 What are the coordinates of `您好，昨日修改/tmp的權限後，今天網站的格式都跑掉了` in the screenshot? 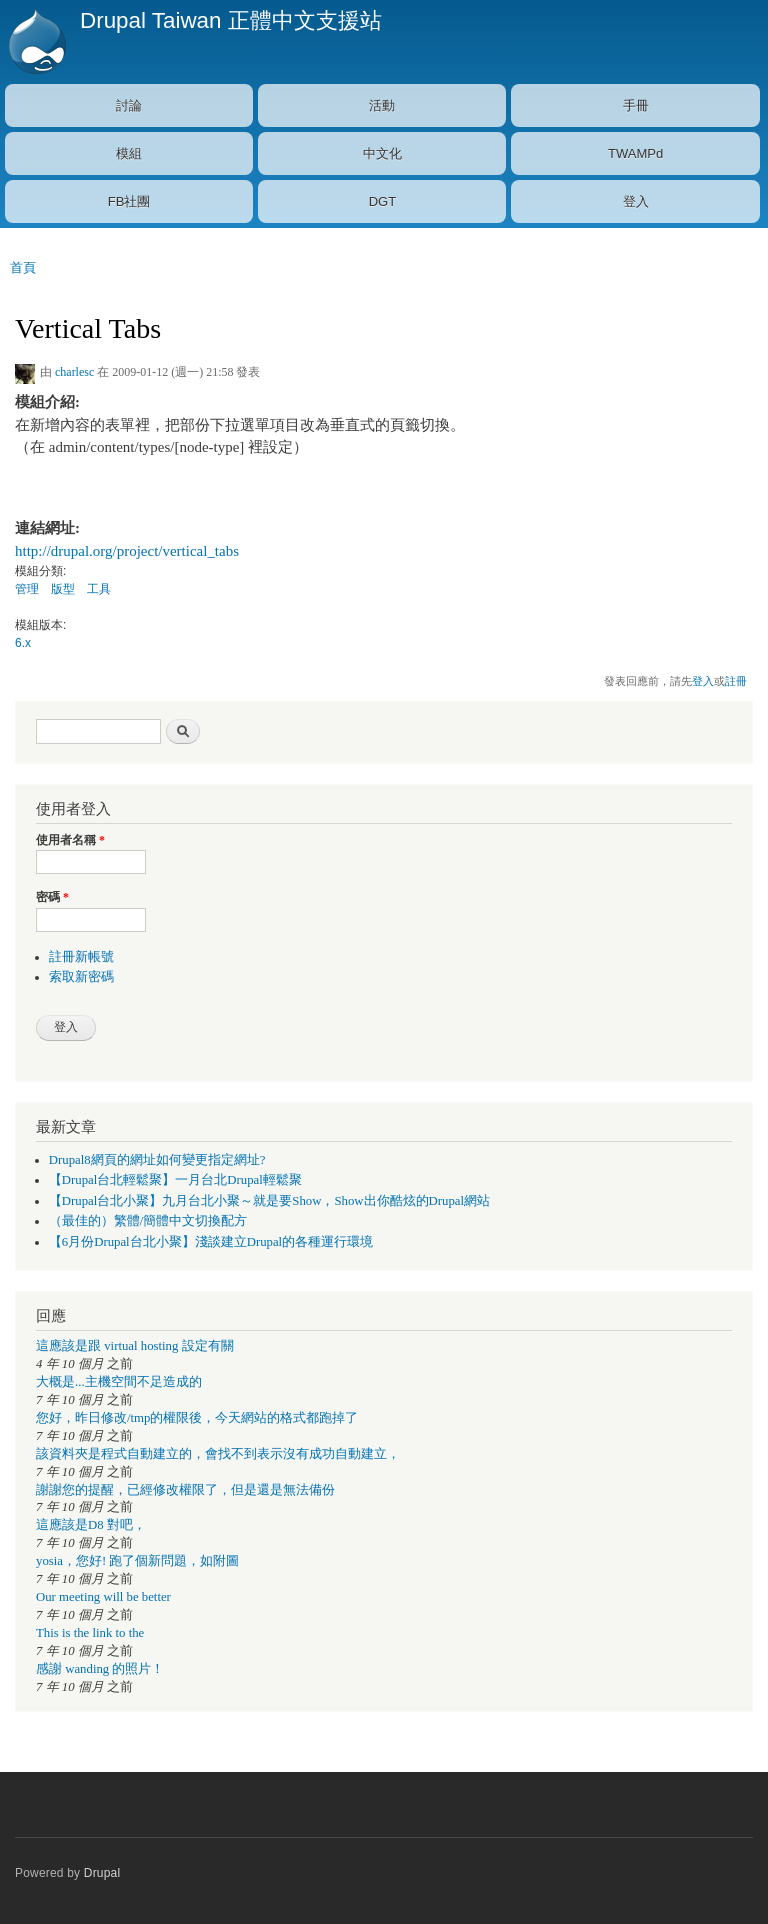 It's located at (197, 1418).